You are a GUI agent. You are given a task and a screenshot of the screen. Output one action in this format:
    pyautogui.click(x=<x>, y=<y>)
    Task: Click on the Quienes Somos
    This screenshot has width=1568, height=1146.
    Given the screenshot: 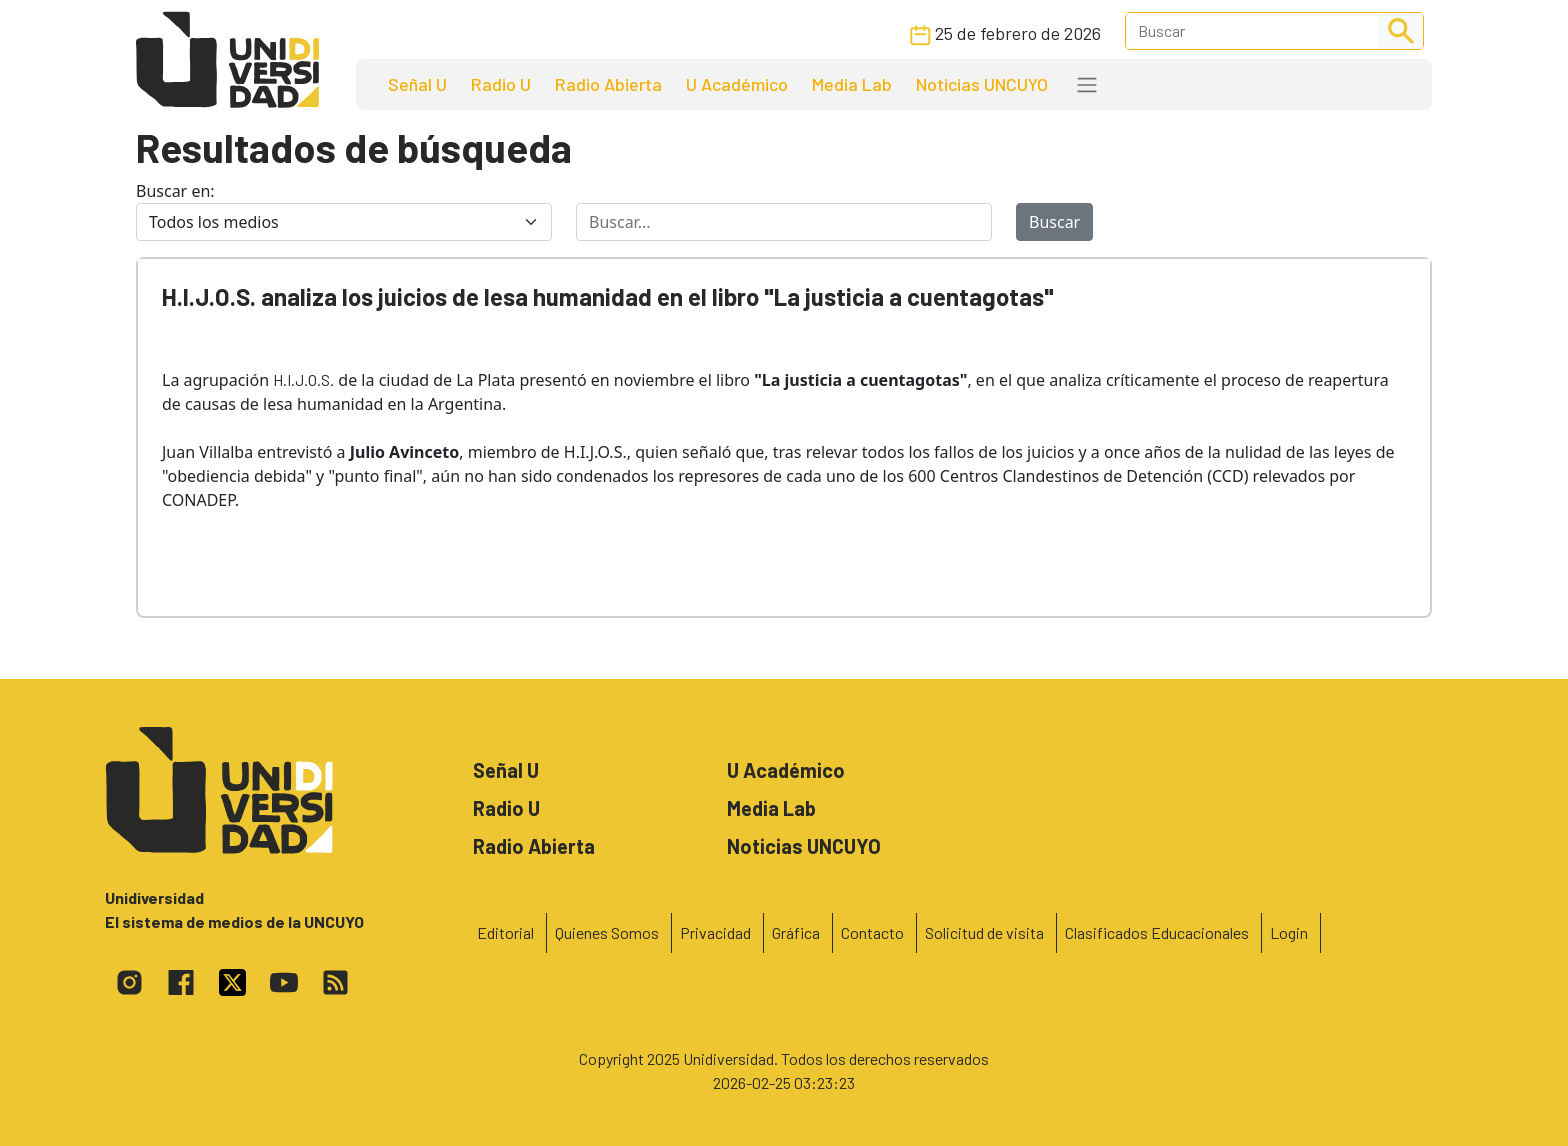 What is the action you would take?
    pyautogui.click(x=607, y=932)
    